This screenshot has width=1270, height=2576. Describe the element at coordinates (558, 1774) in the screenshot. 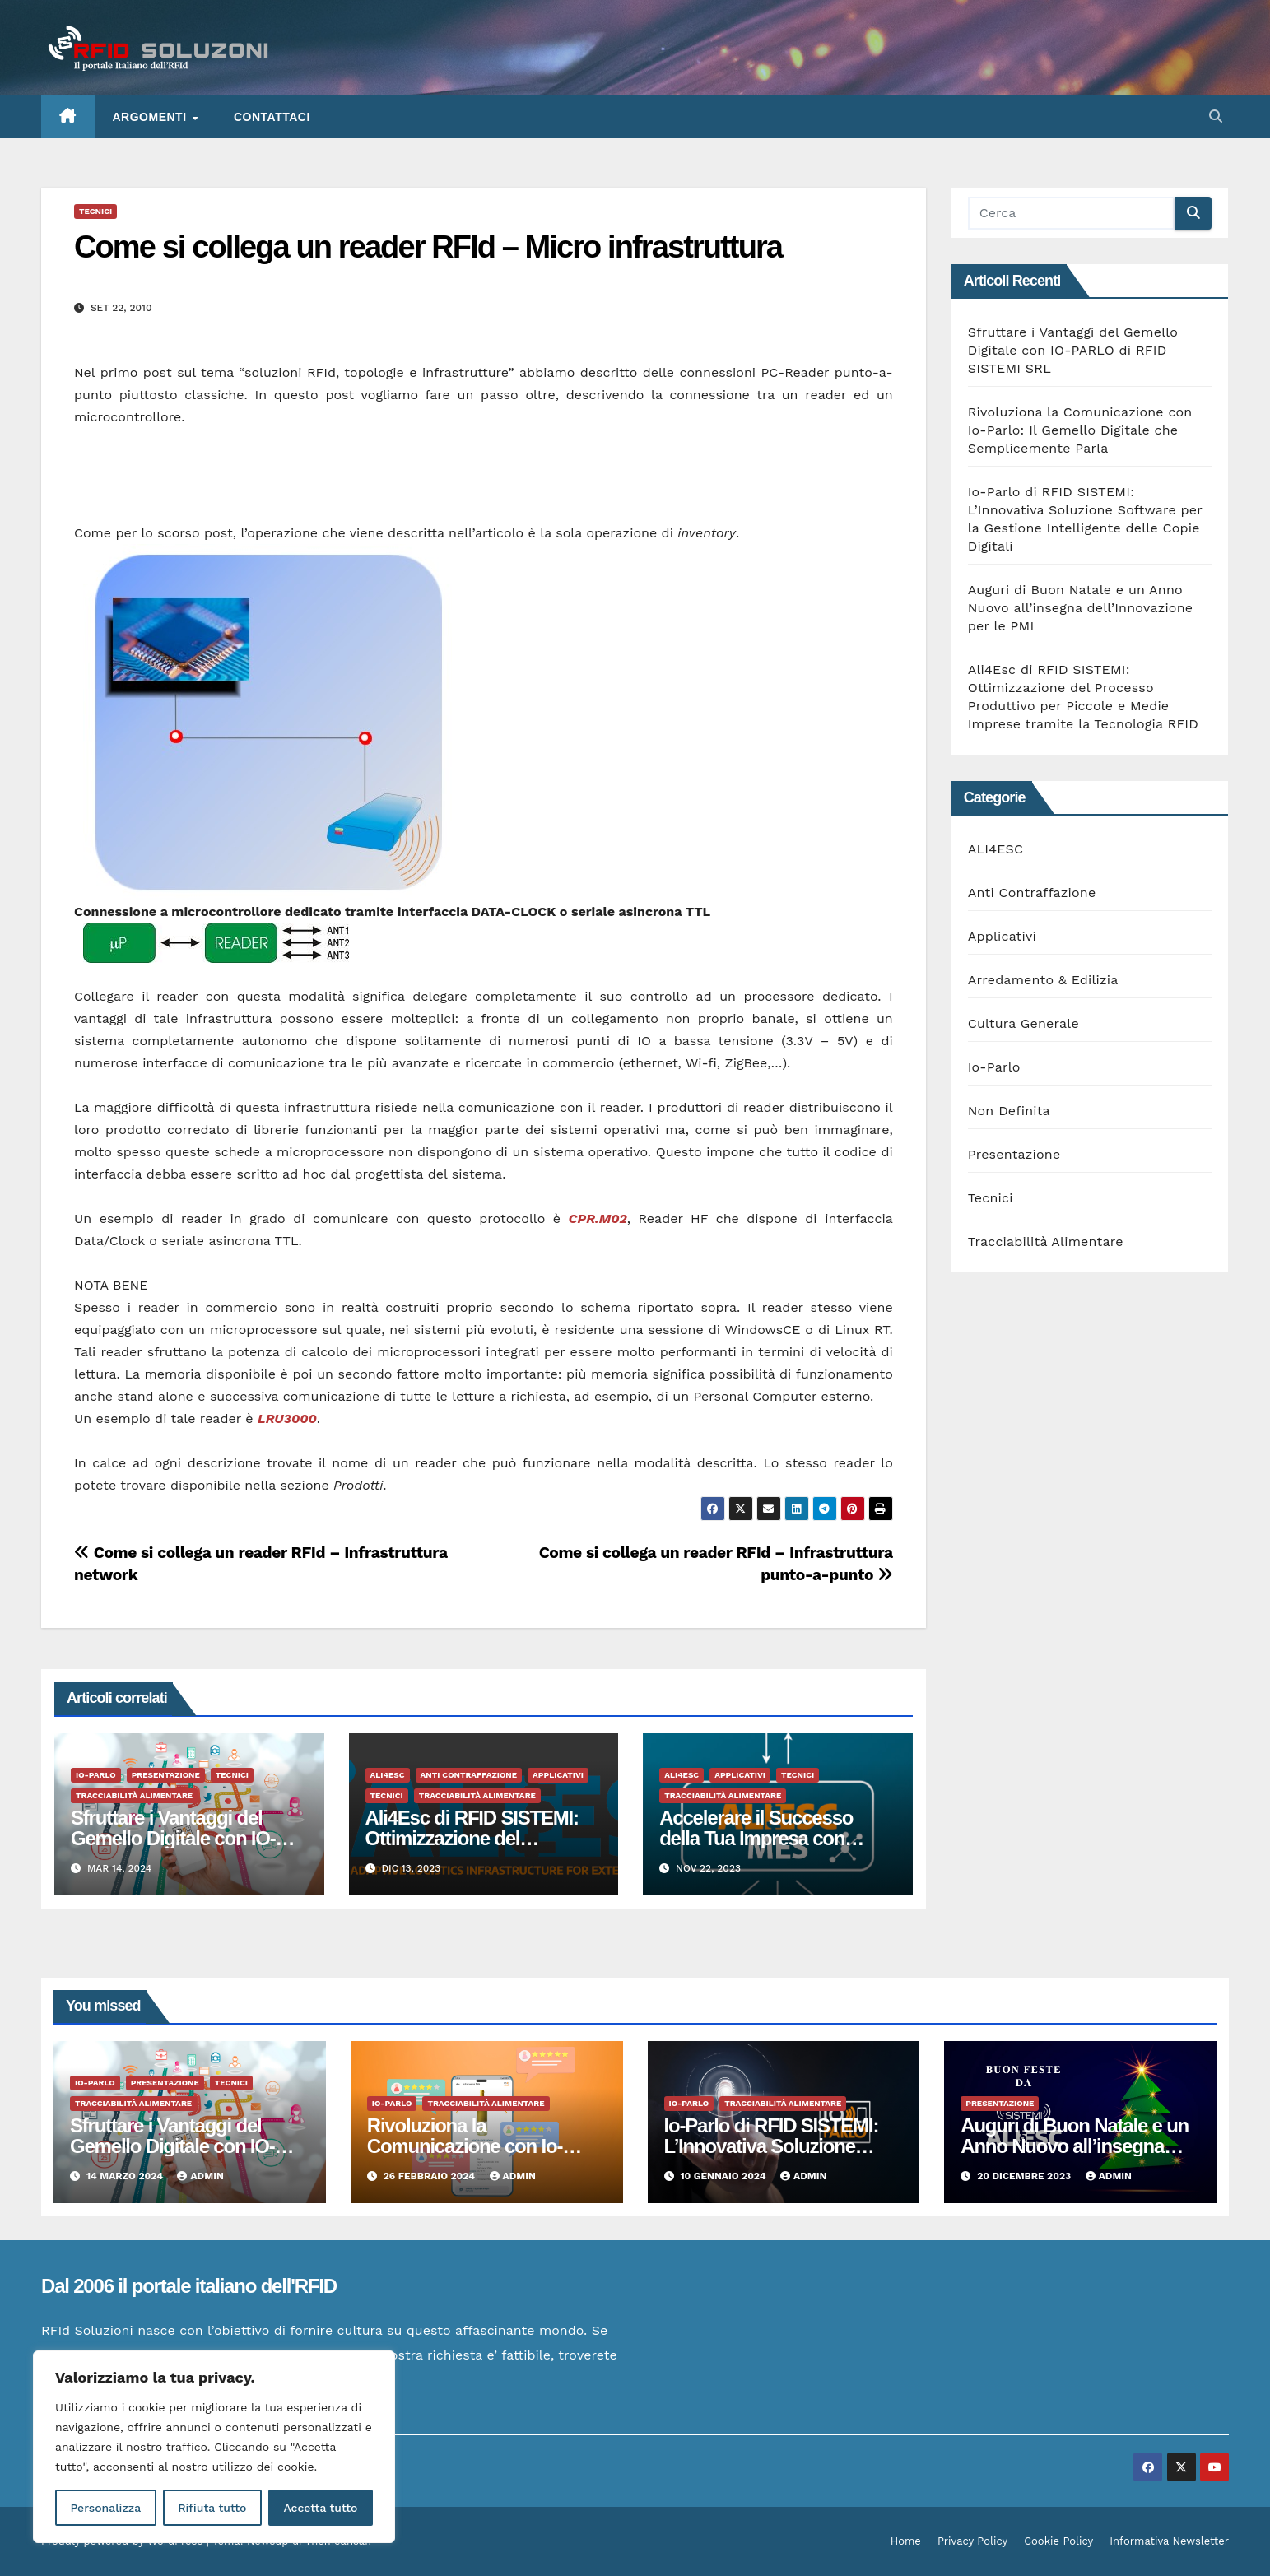

I see `Applicativi` at that location.